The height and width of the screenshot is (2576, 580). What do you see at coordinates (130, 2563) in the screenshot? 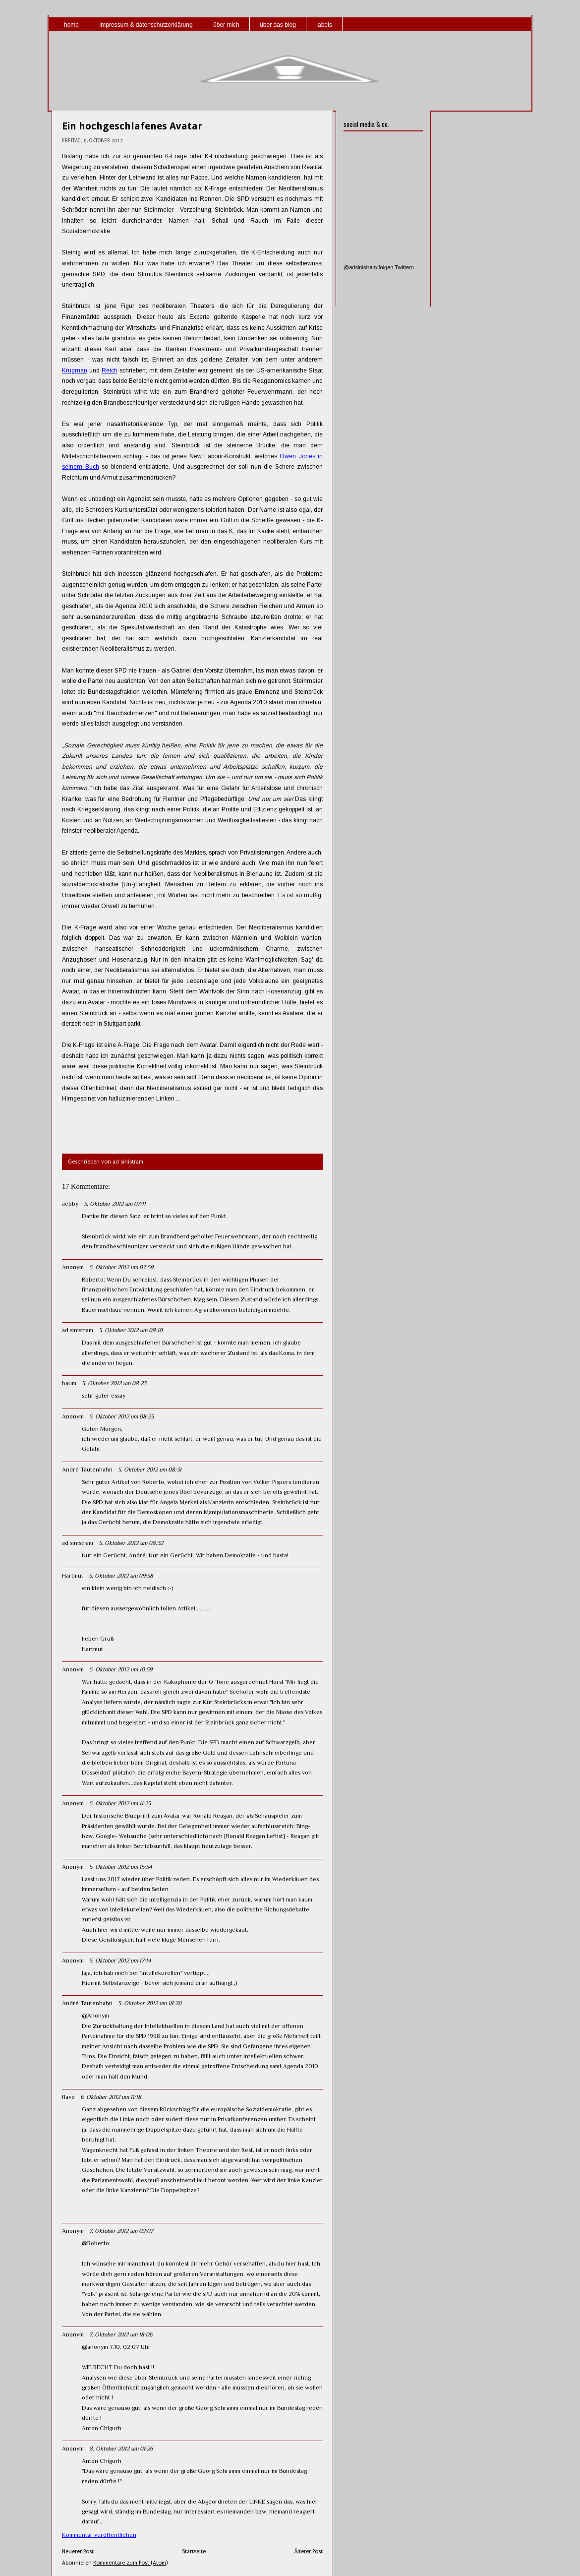
I see `Kommentare zum Post (Atom)` at bounding box center [130, 2563].